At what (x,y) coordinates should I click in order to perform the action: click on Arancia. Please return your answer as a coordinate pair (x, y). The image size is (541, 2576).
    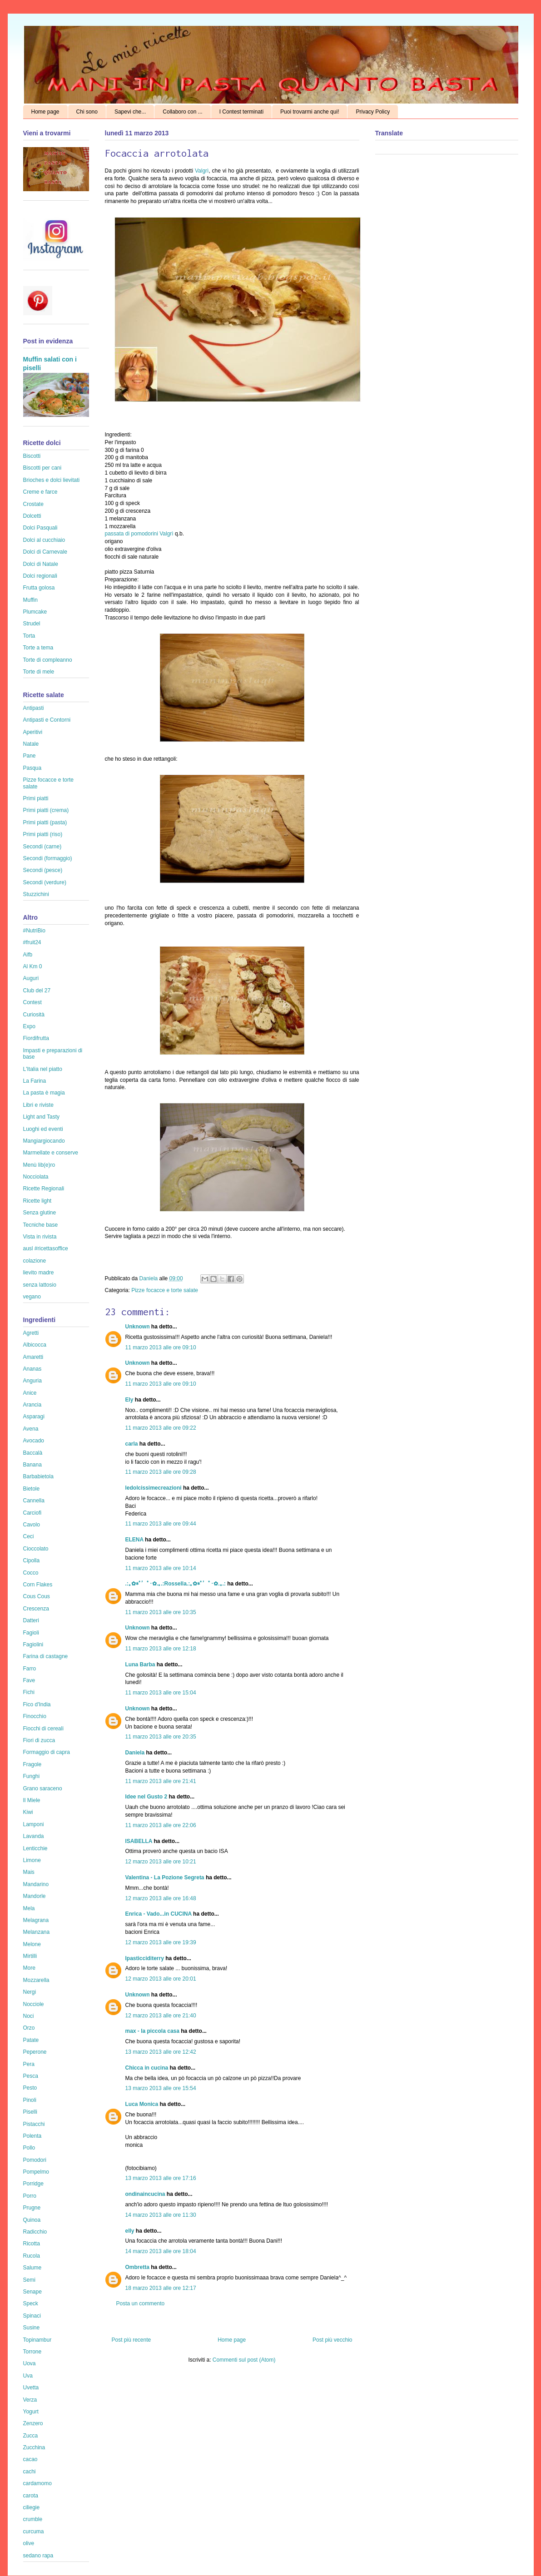
    Looking at the image, I should click on (32, 1405).